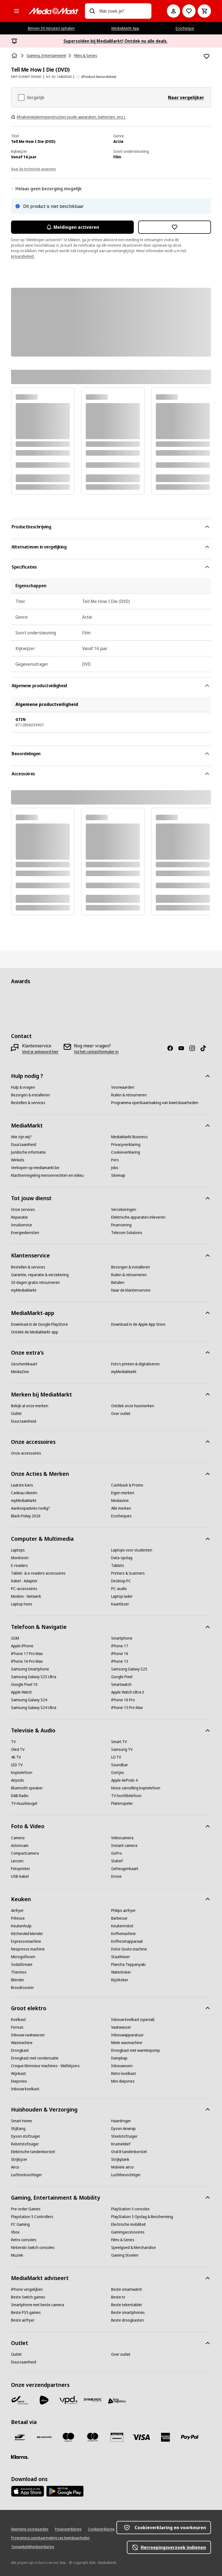 Image resolution: width=222 pixels, height=2576 pixels. I want to click on [Oral B tandenborstel], so click(129, 2151).